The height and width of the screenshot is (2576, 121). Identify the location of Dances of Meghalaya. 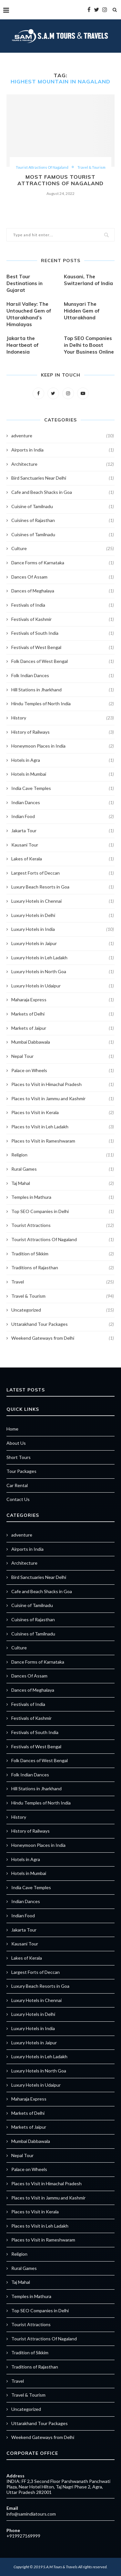
(62, 591).